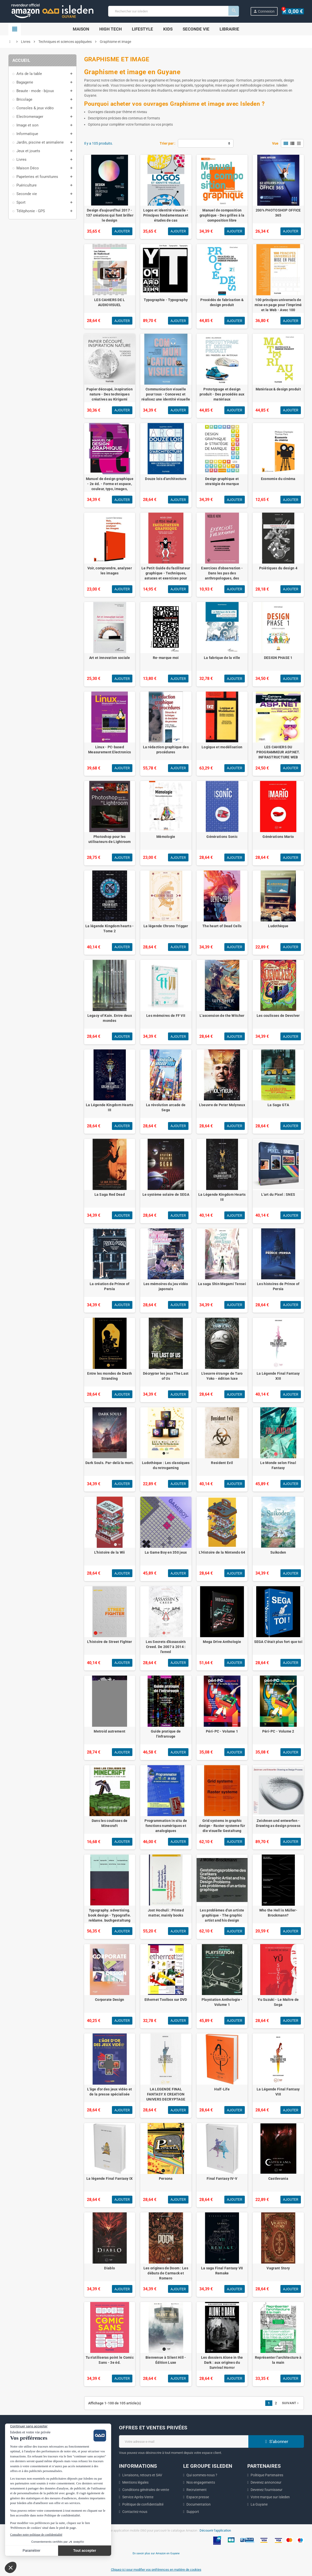 The height and width of the screenshot is (2576, 312). I want to click on Procédés de fabrication & design produit, so click(222, 302).